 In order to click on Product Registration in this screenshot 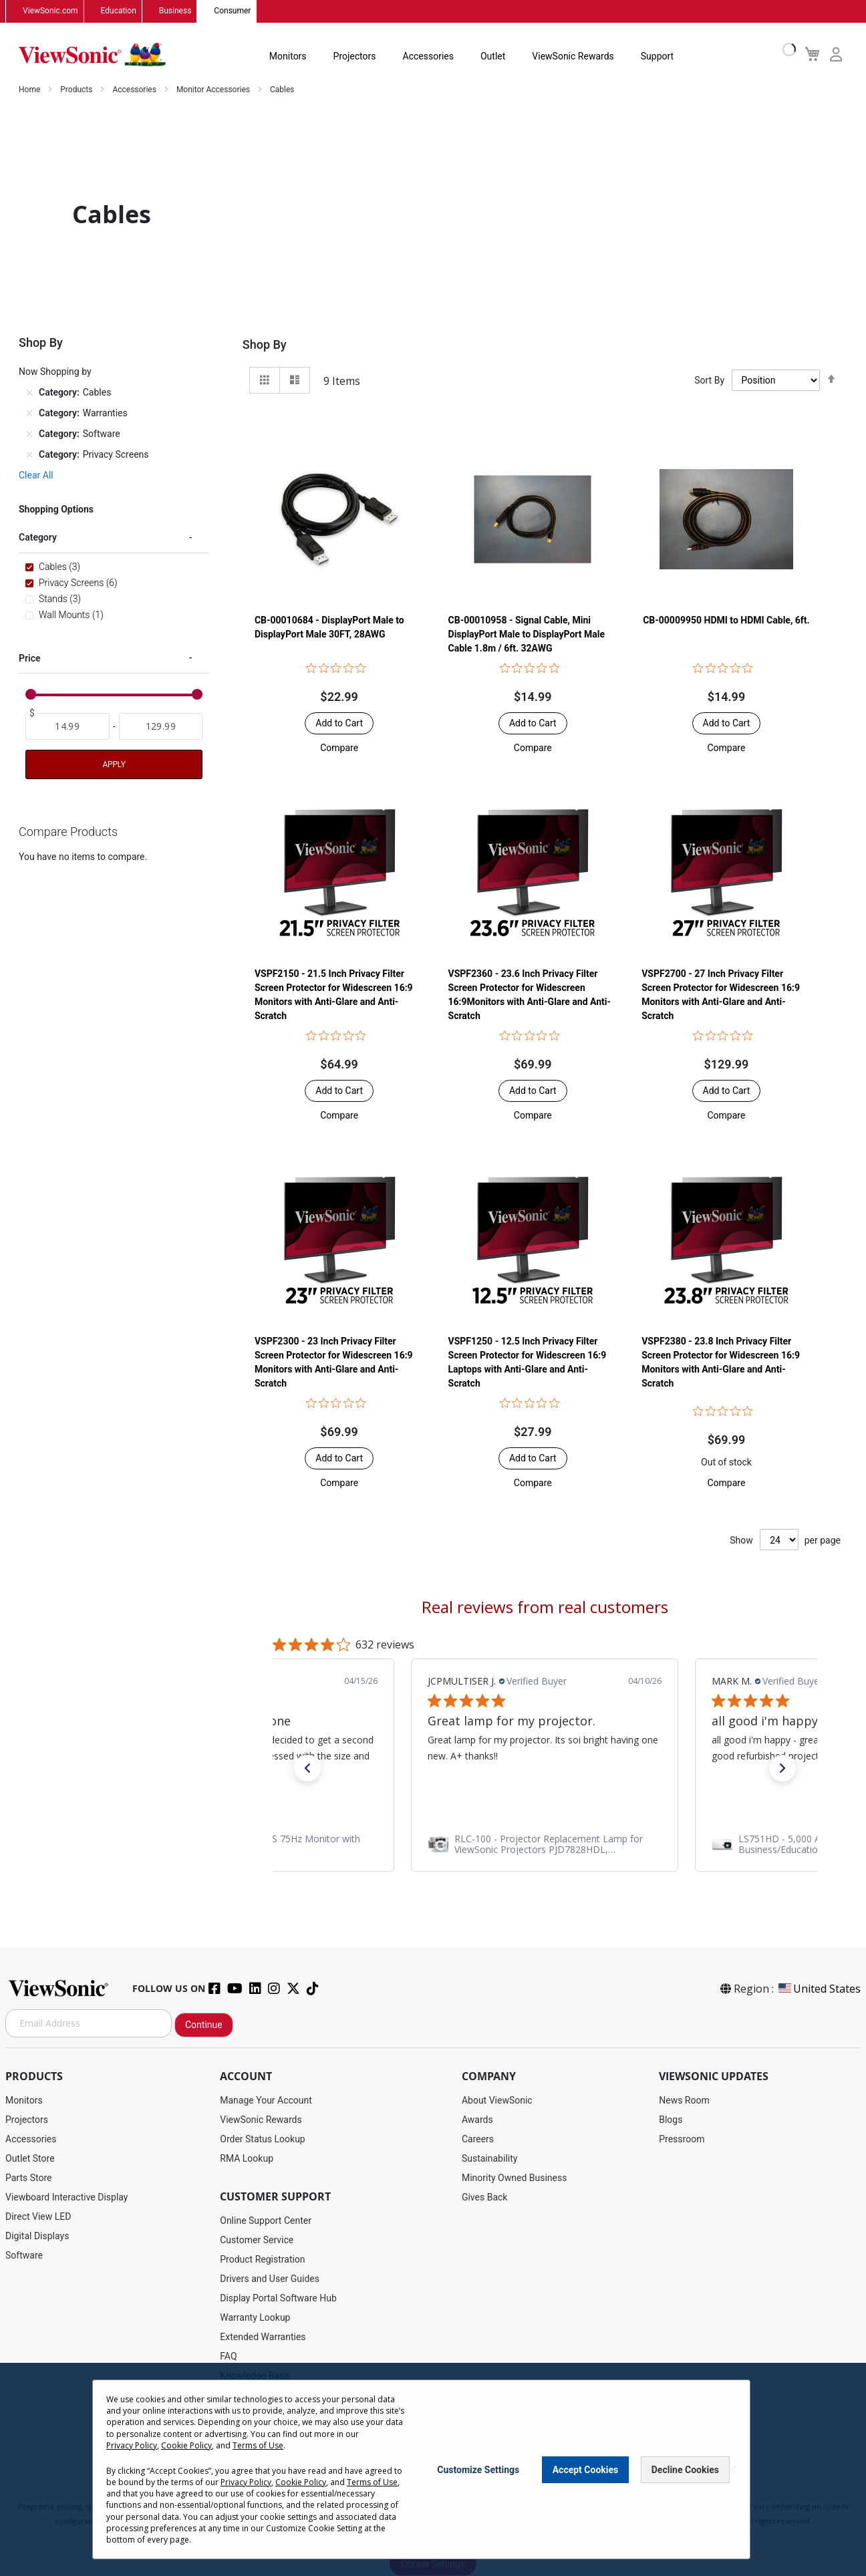, I will do `click(262, 2259)`.